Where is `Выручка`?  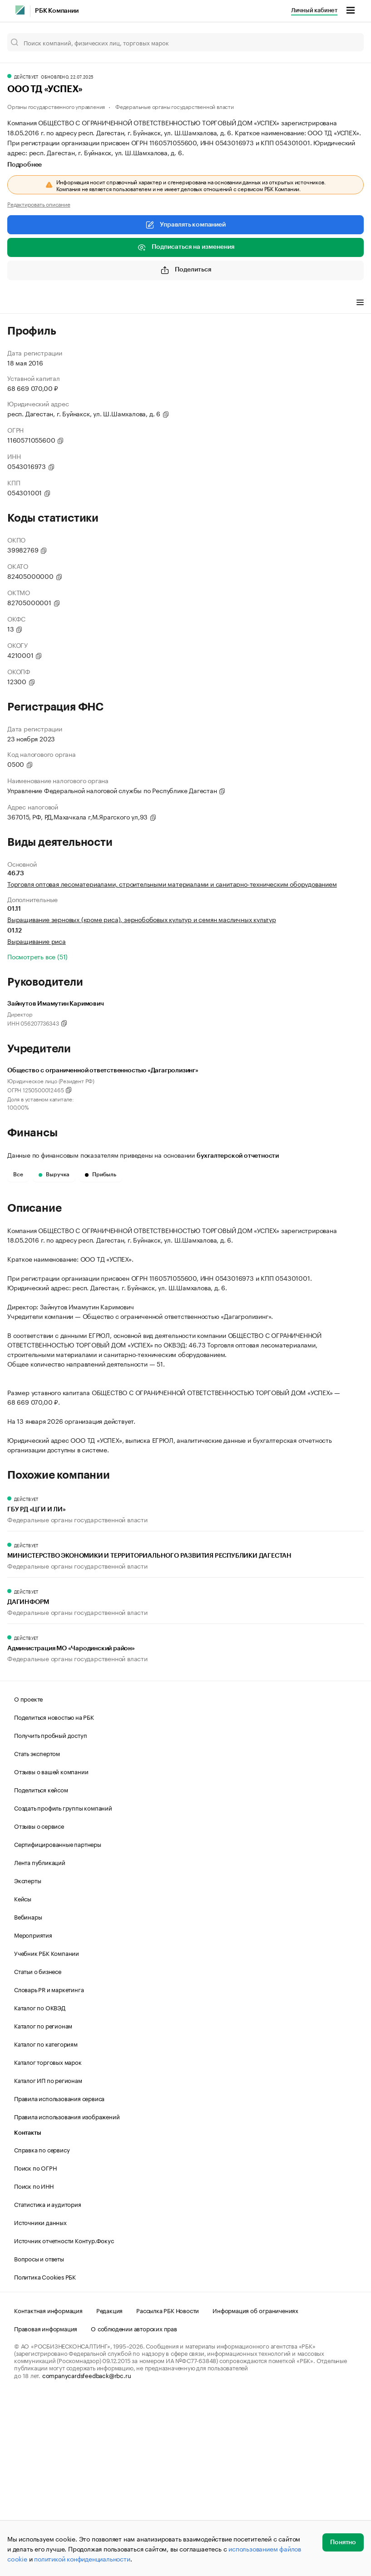 Выручка is located at coordinates (54, 1174).